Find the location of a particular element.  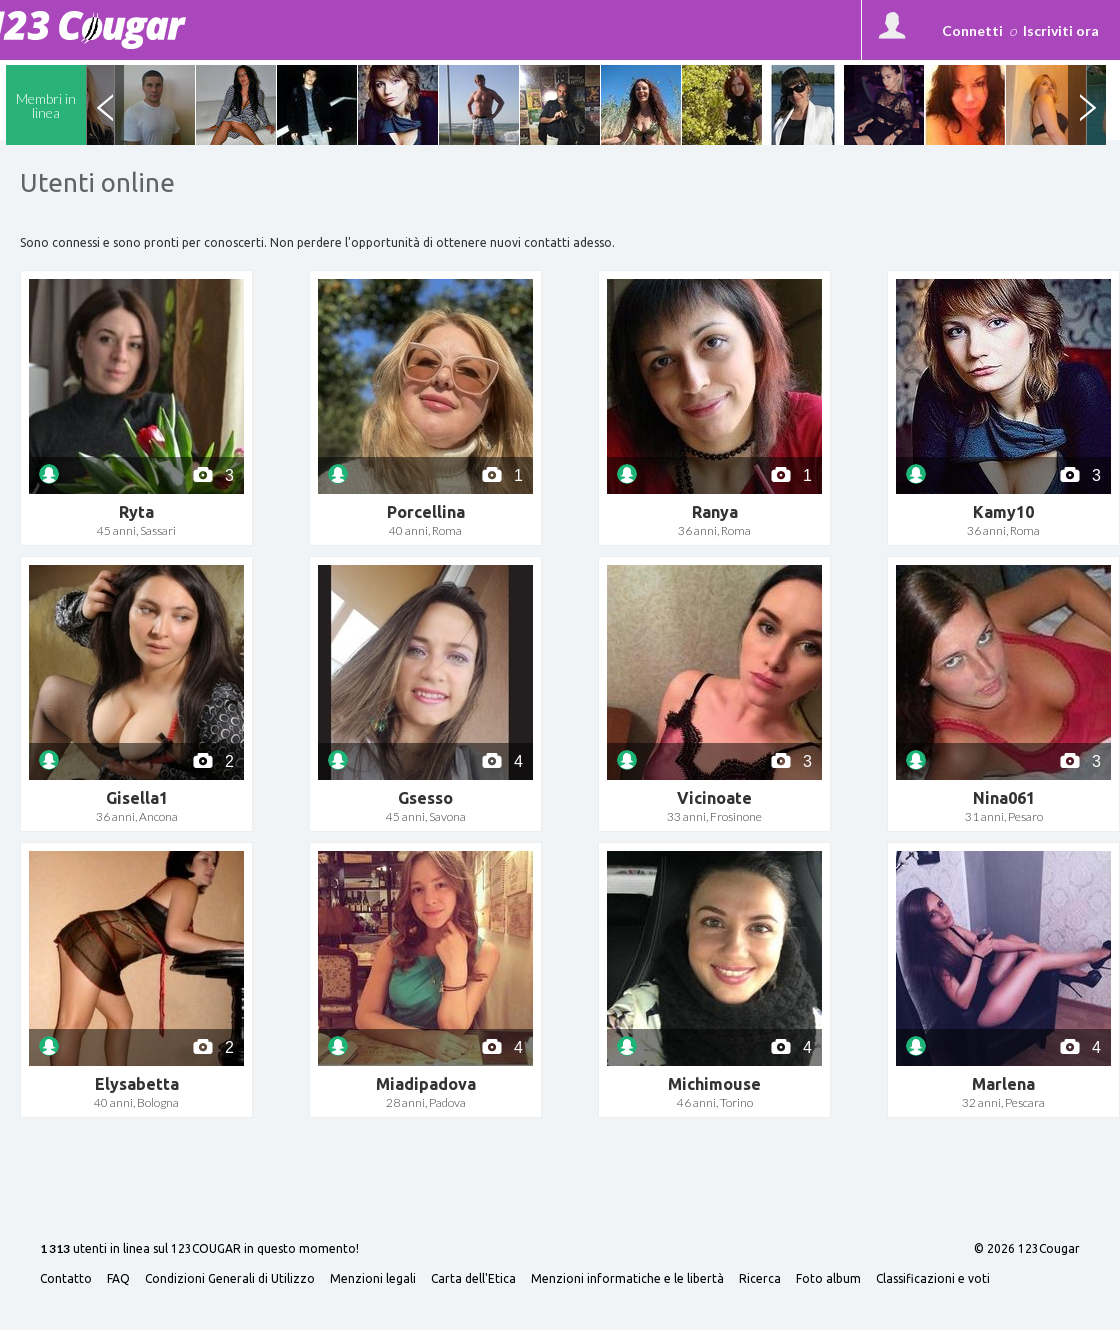

Michimouse is located at coordinates (714, 1084).